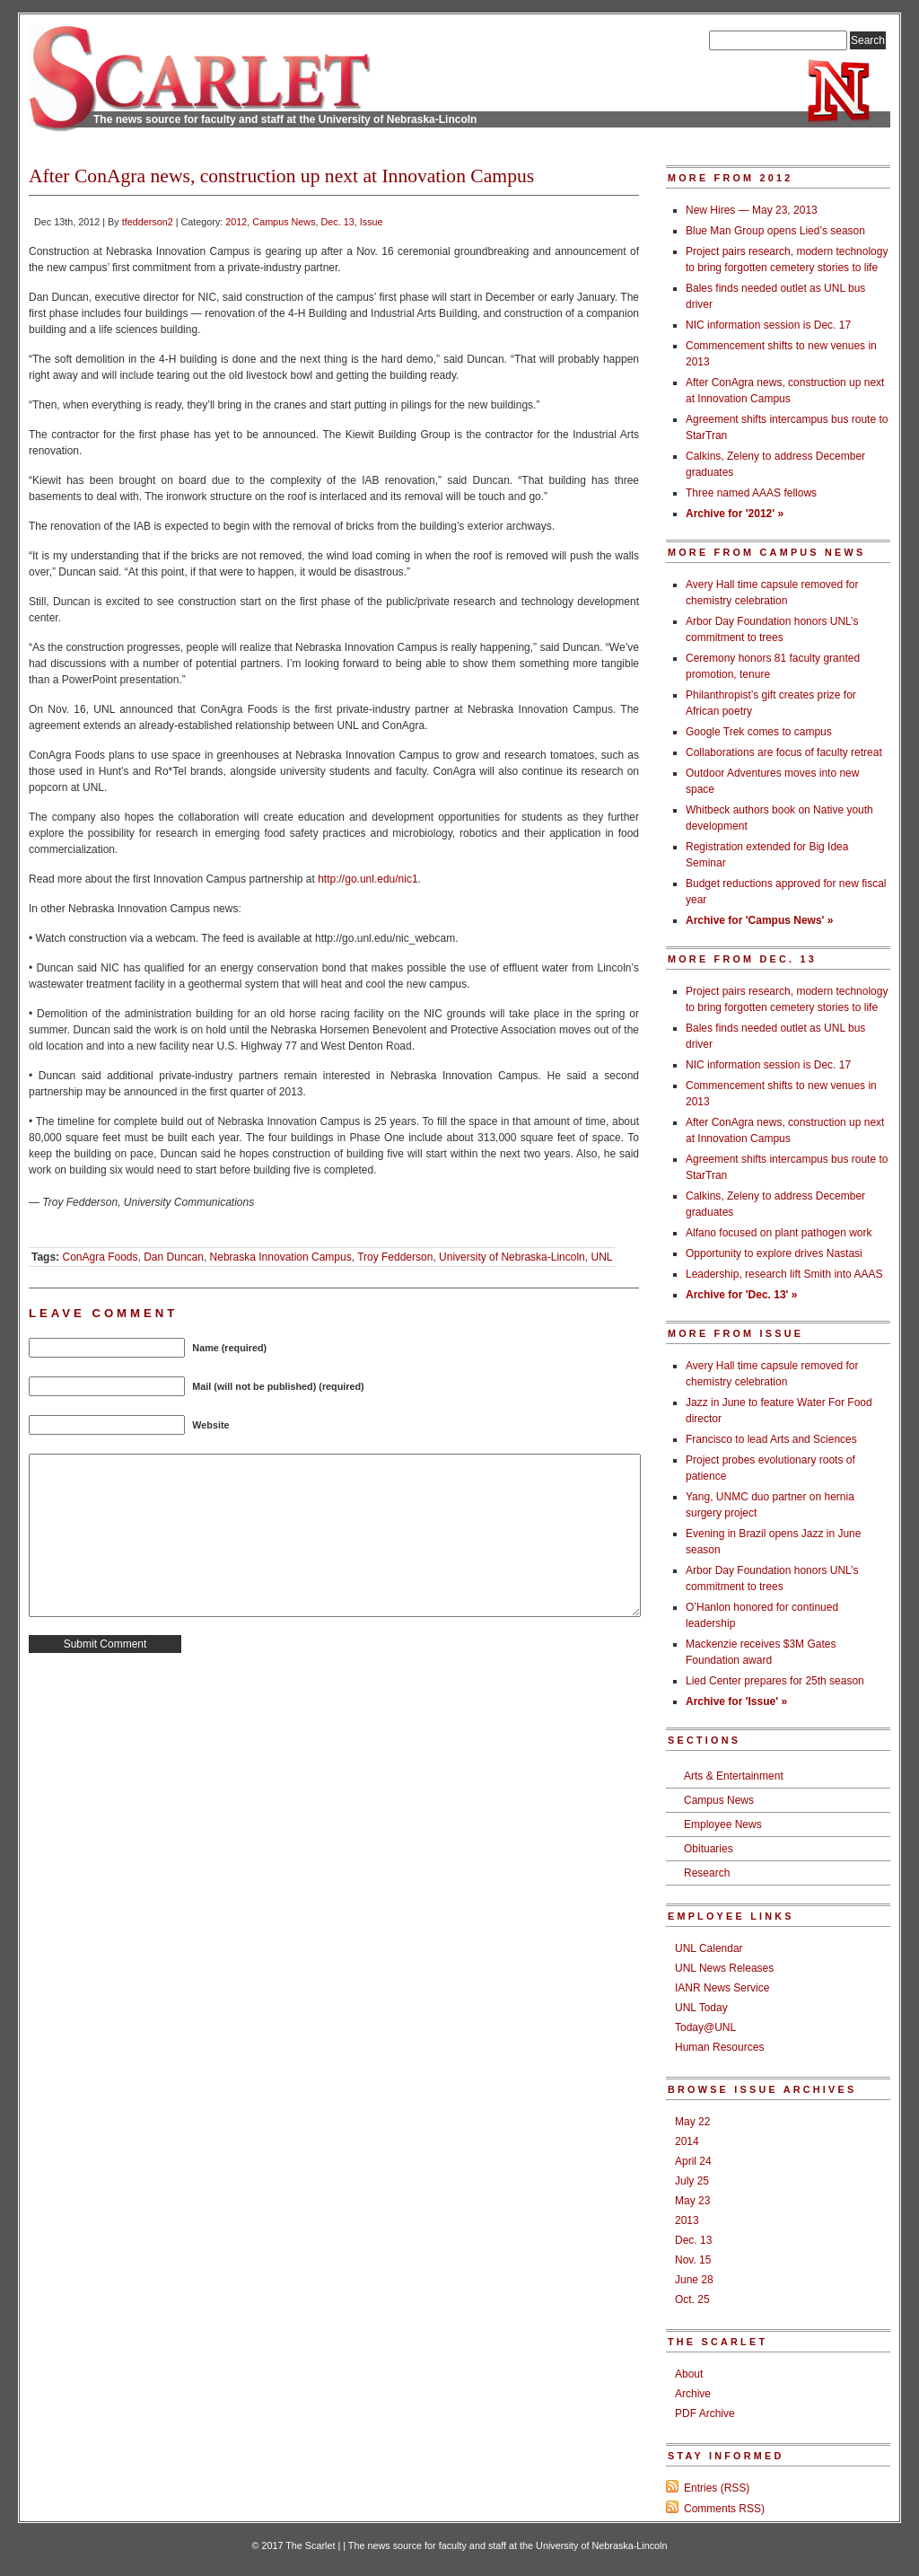 The image size is (919, 2576). Describe the element at coordinates (512, 1257) in the screenshot. I see `University of Nebraska-Lincoln` at that location.